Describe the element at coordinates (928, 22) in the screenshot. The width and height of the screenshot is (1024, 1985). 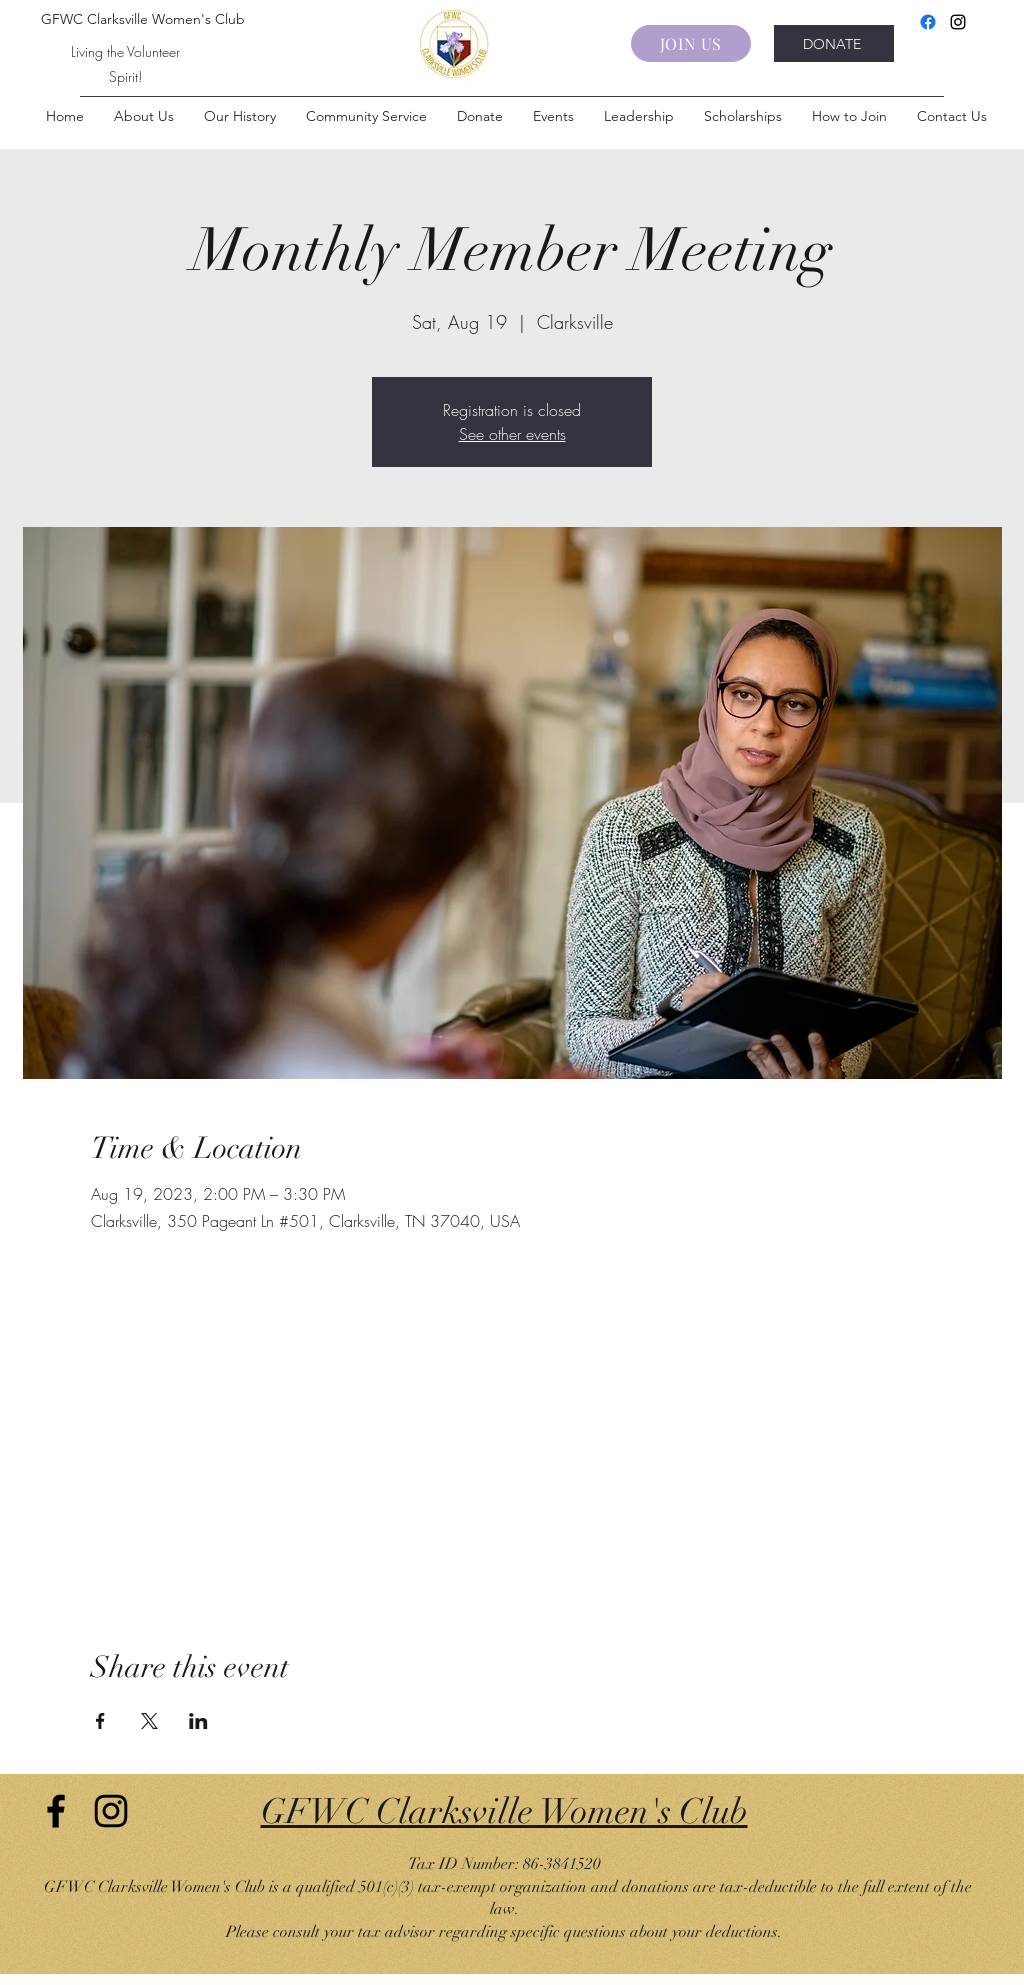
I see `[Facebook]` at that location.